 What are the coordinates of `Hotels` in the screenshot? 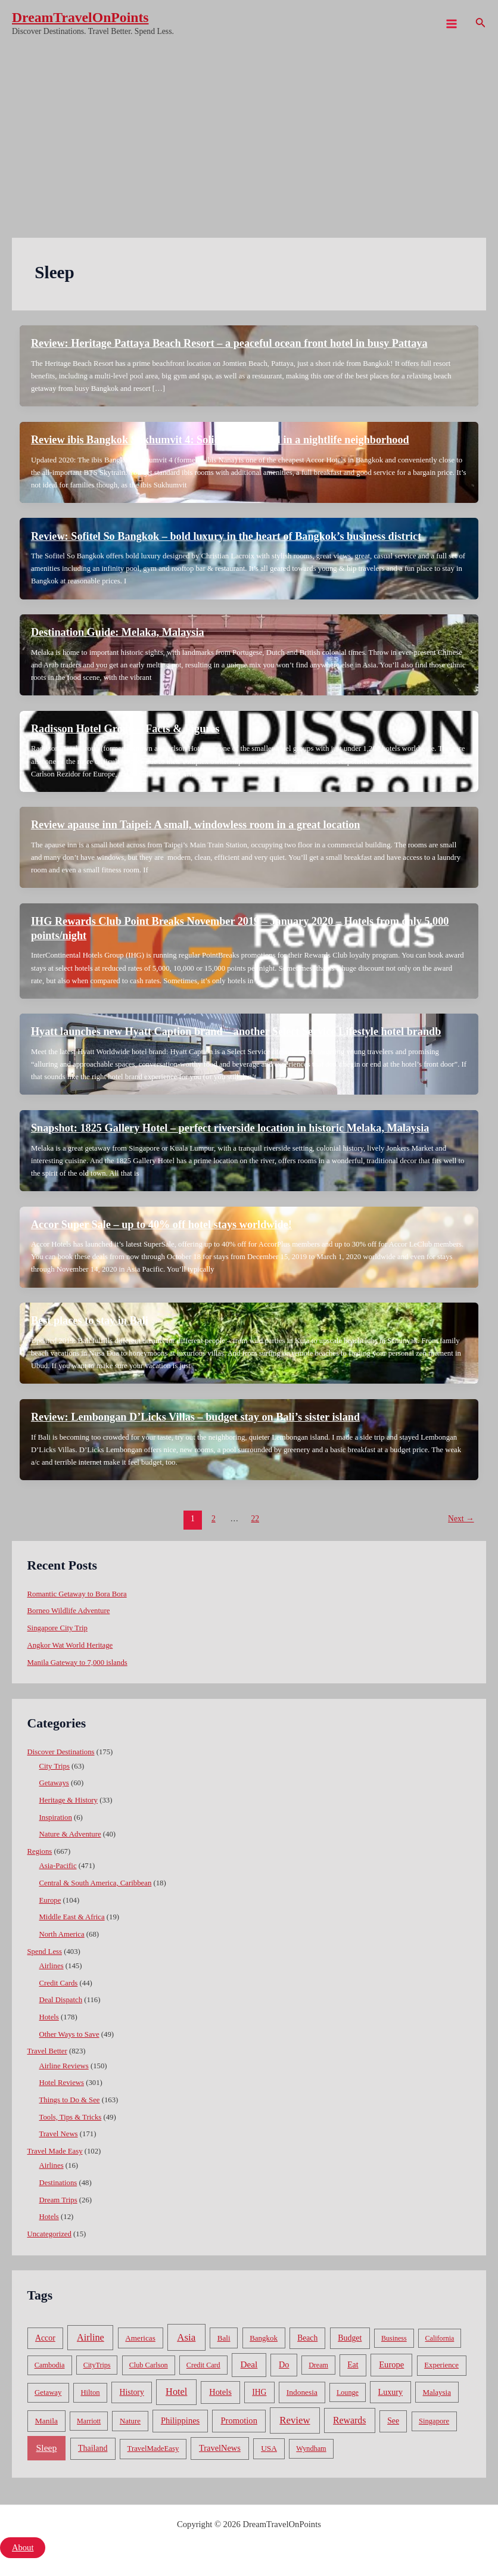 It's located at (49, 2017).